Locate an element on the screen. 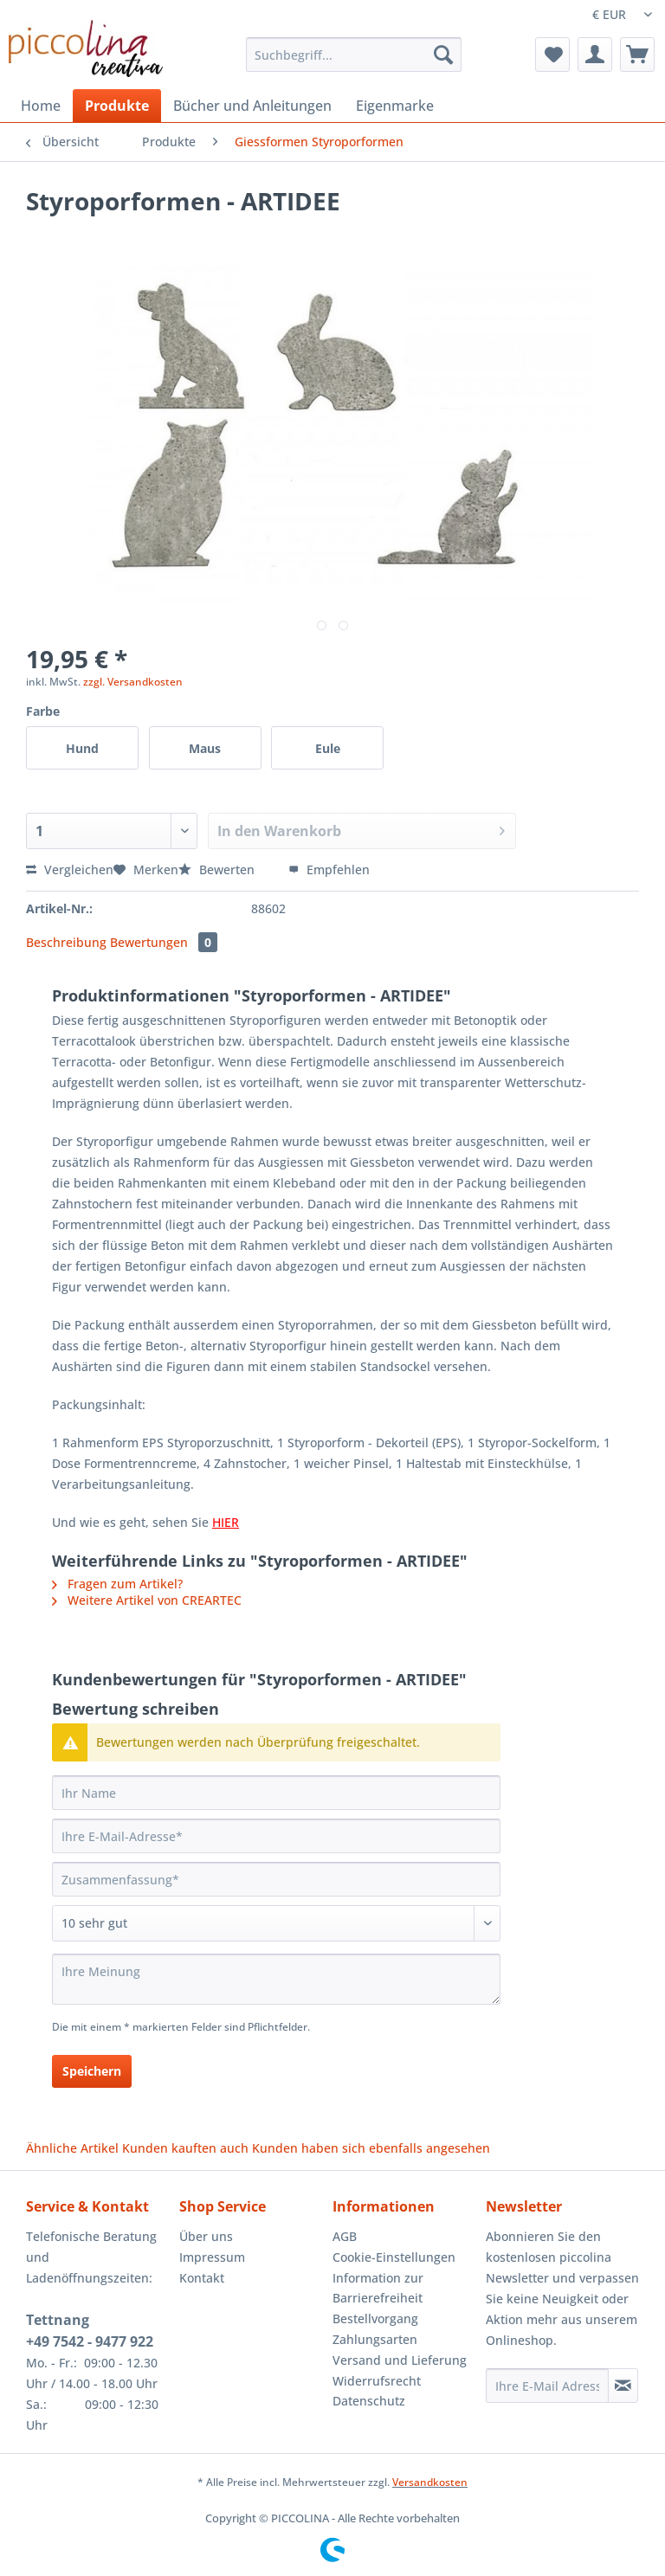 Image resolution: width=665 pixels, height=2576 pixels. Weitere Artikel von CREARTEC is located at coordinates (147, 1600).